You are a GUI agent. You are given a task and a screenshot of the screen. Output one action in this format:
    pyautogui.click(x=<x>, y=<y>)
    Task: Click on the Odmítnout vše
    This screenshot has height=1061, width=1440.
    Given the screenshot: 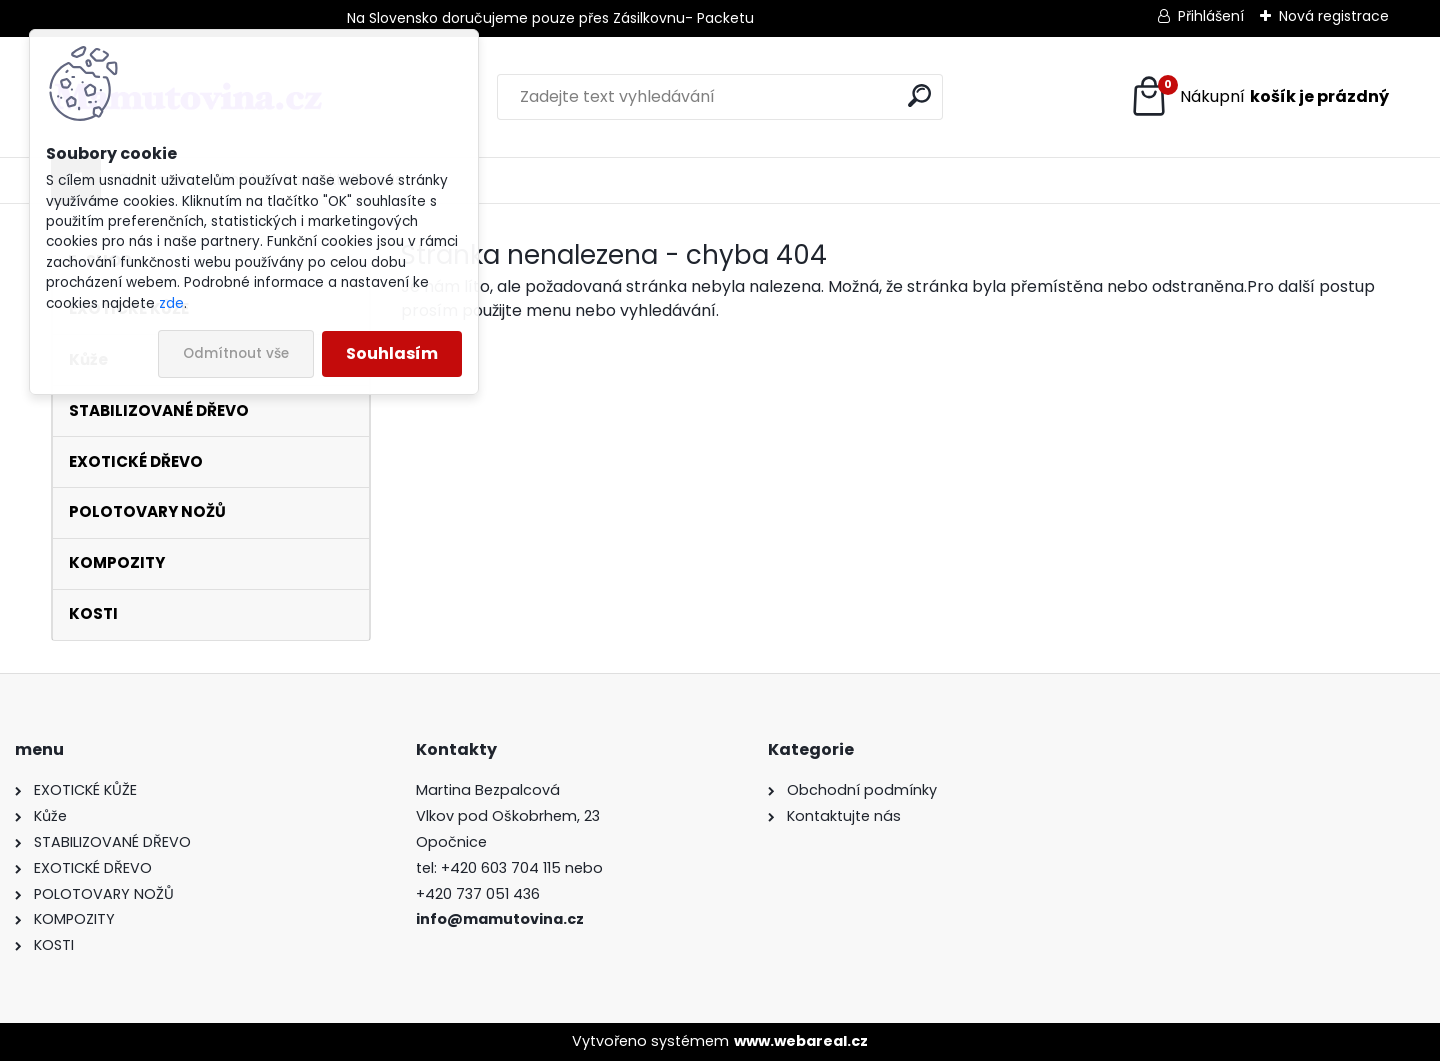 What is the action you would take?
    pyautogui.click(x=236, y=353)
    